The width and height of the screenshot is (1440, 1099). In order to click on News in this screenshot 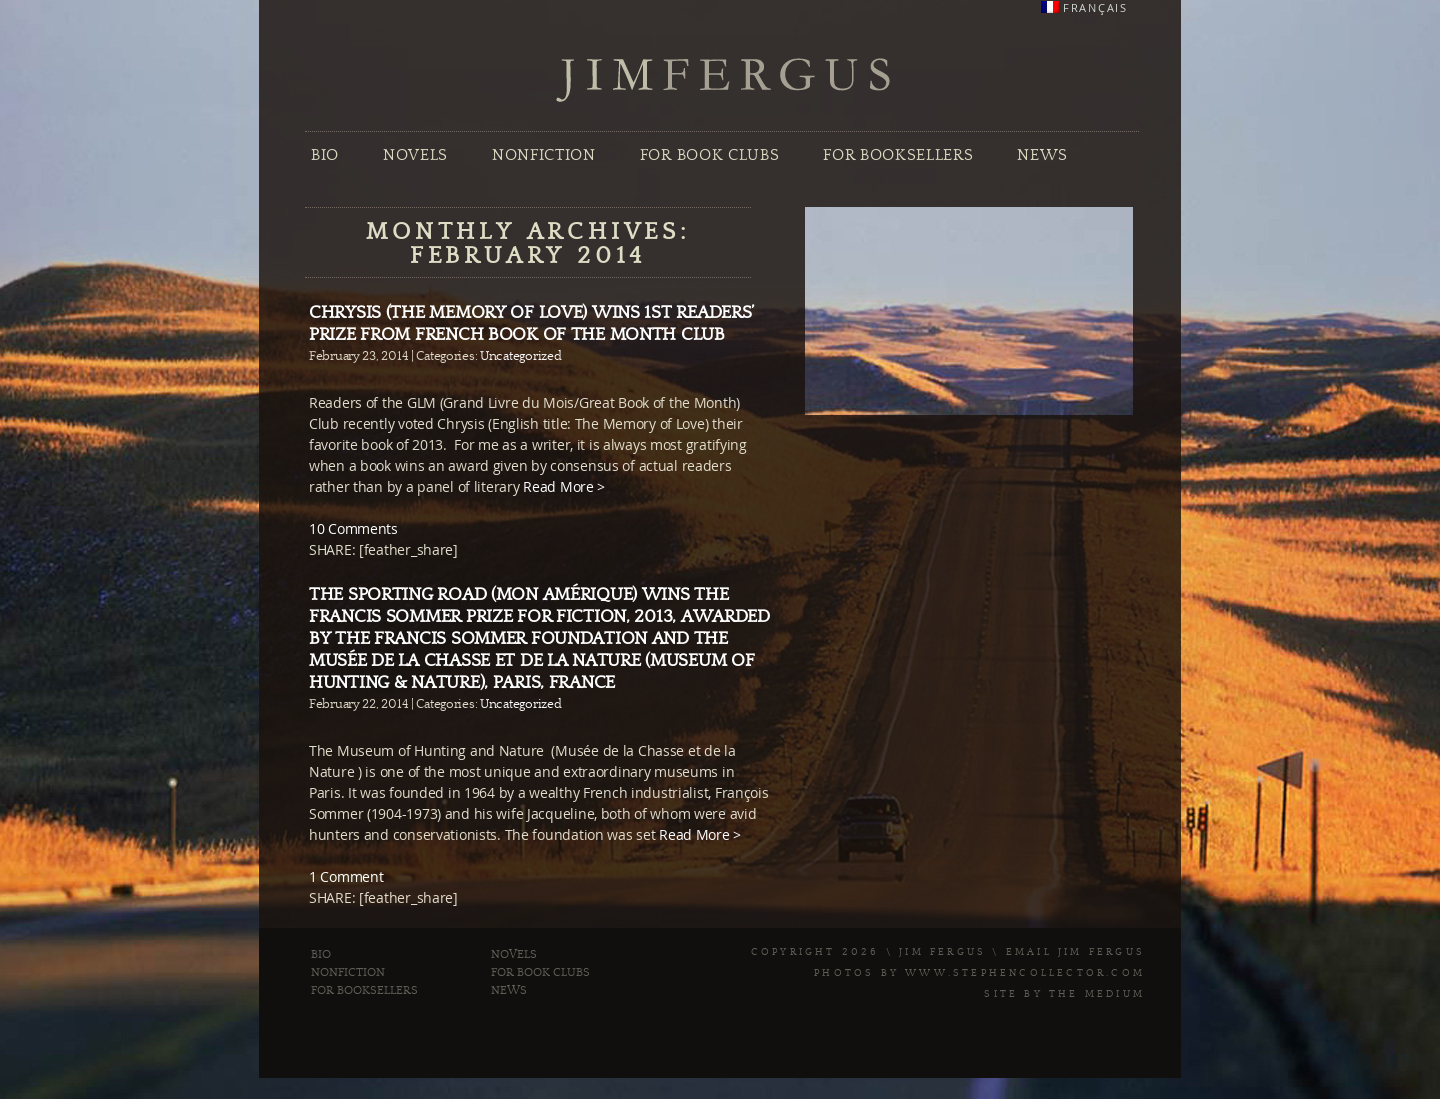, I will do `click(1042, 155)`.